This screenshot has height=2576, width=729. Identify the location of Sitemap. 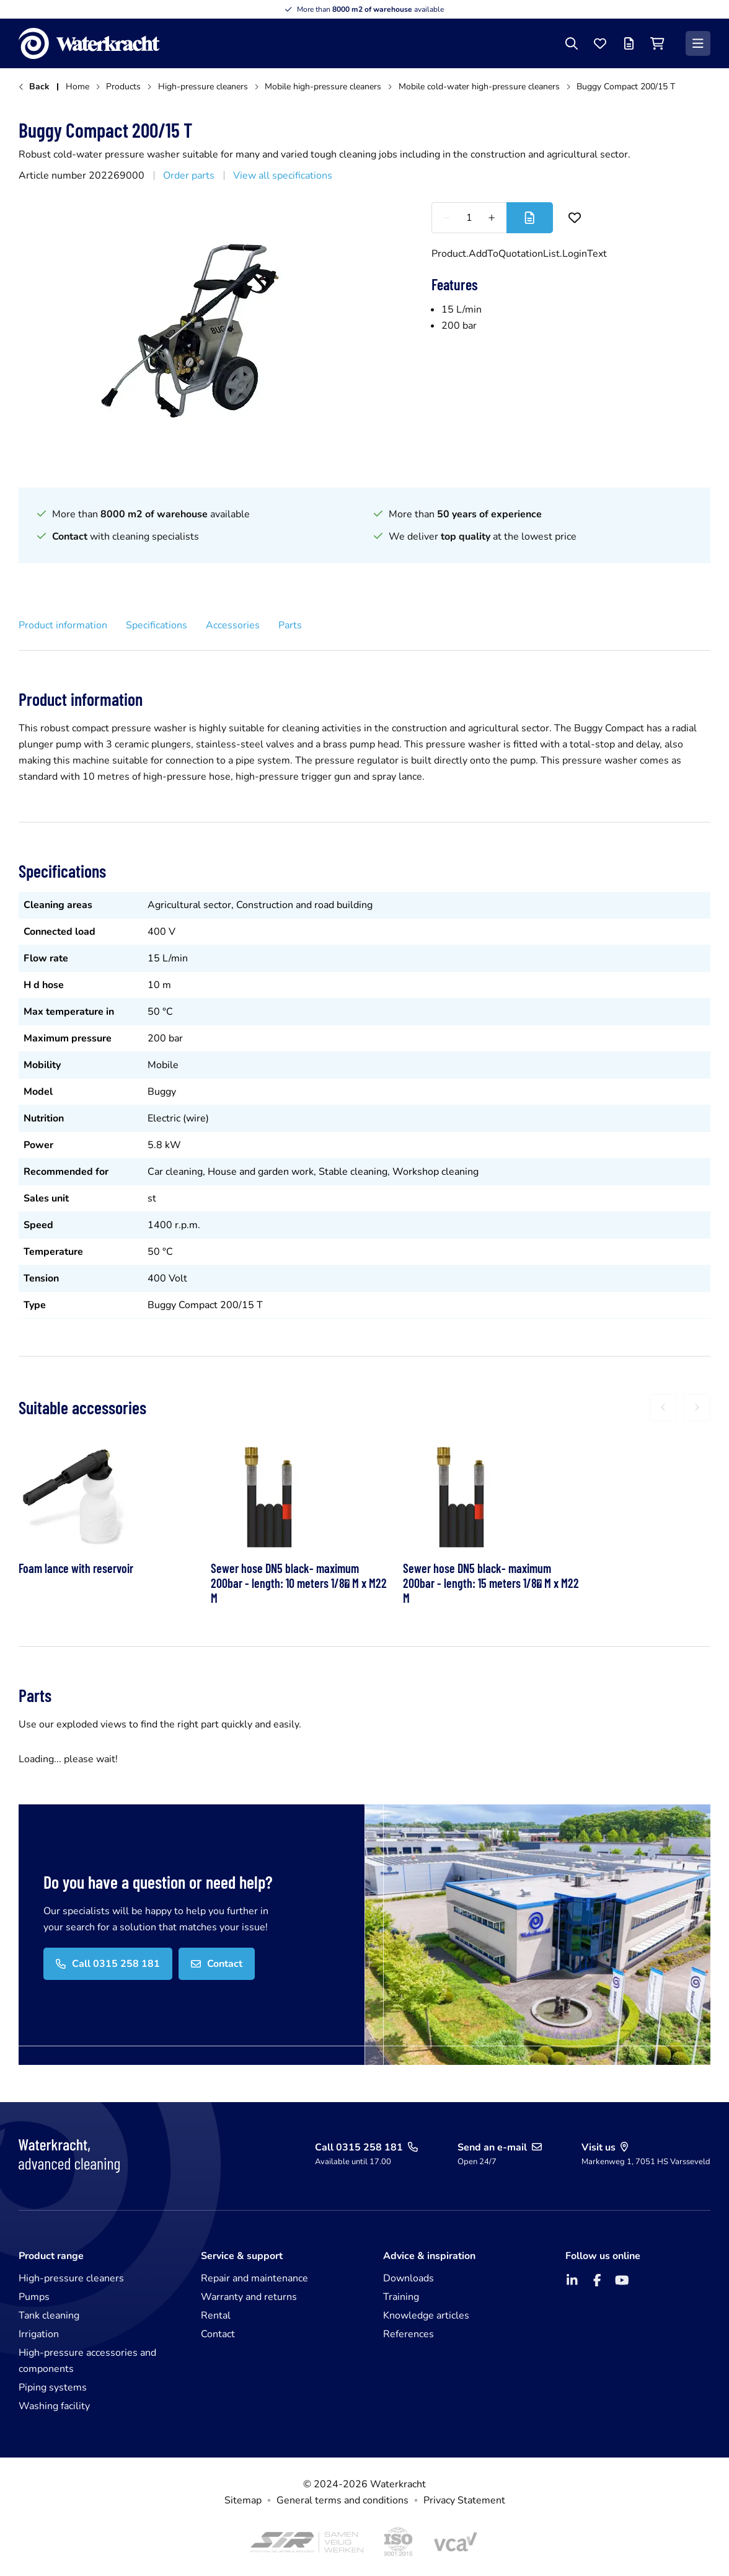
(243, 2500).